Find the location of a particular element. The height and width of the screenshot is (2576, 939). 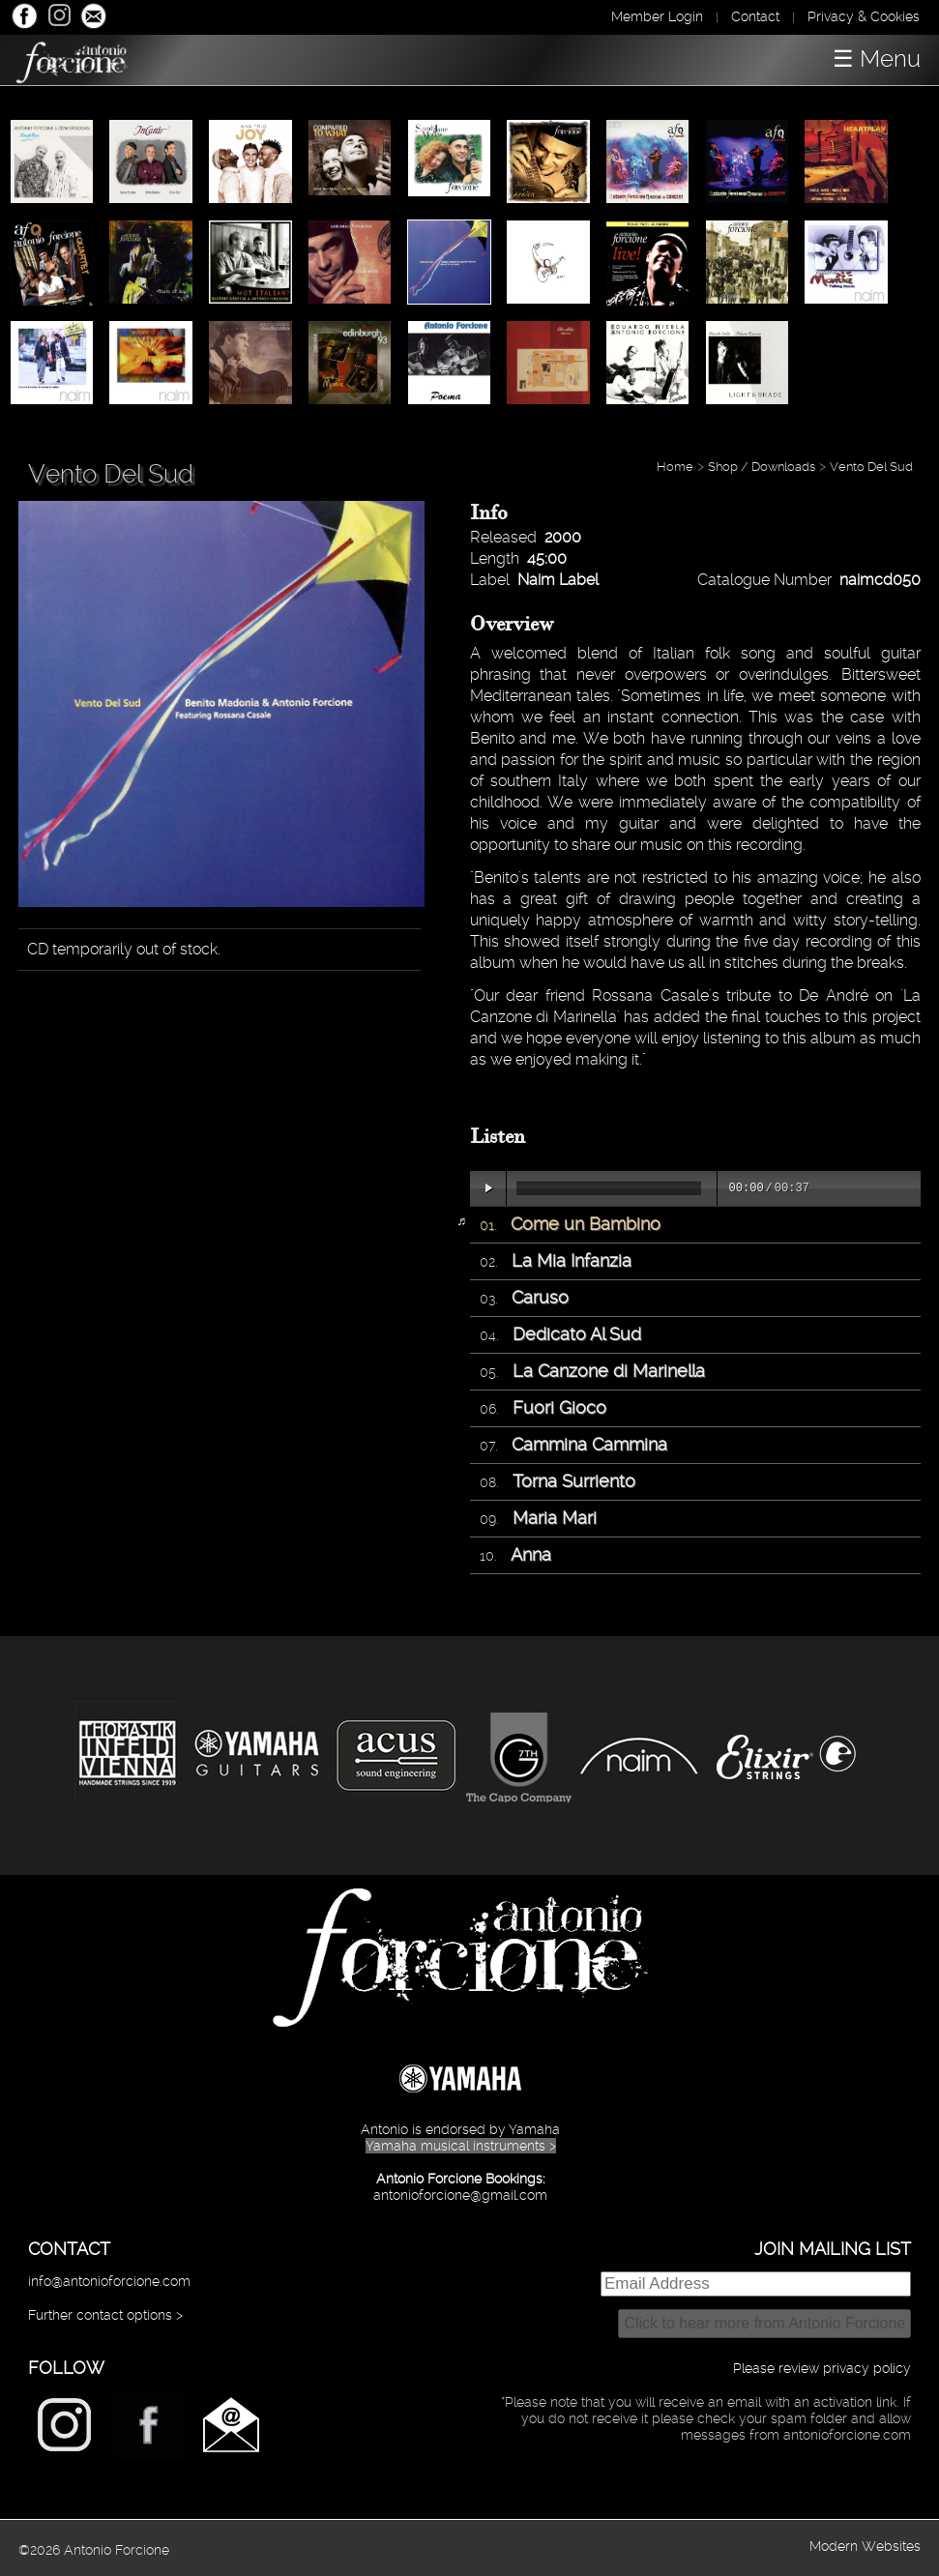

Shop / Downloads is located at coordinates (761, 466).